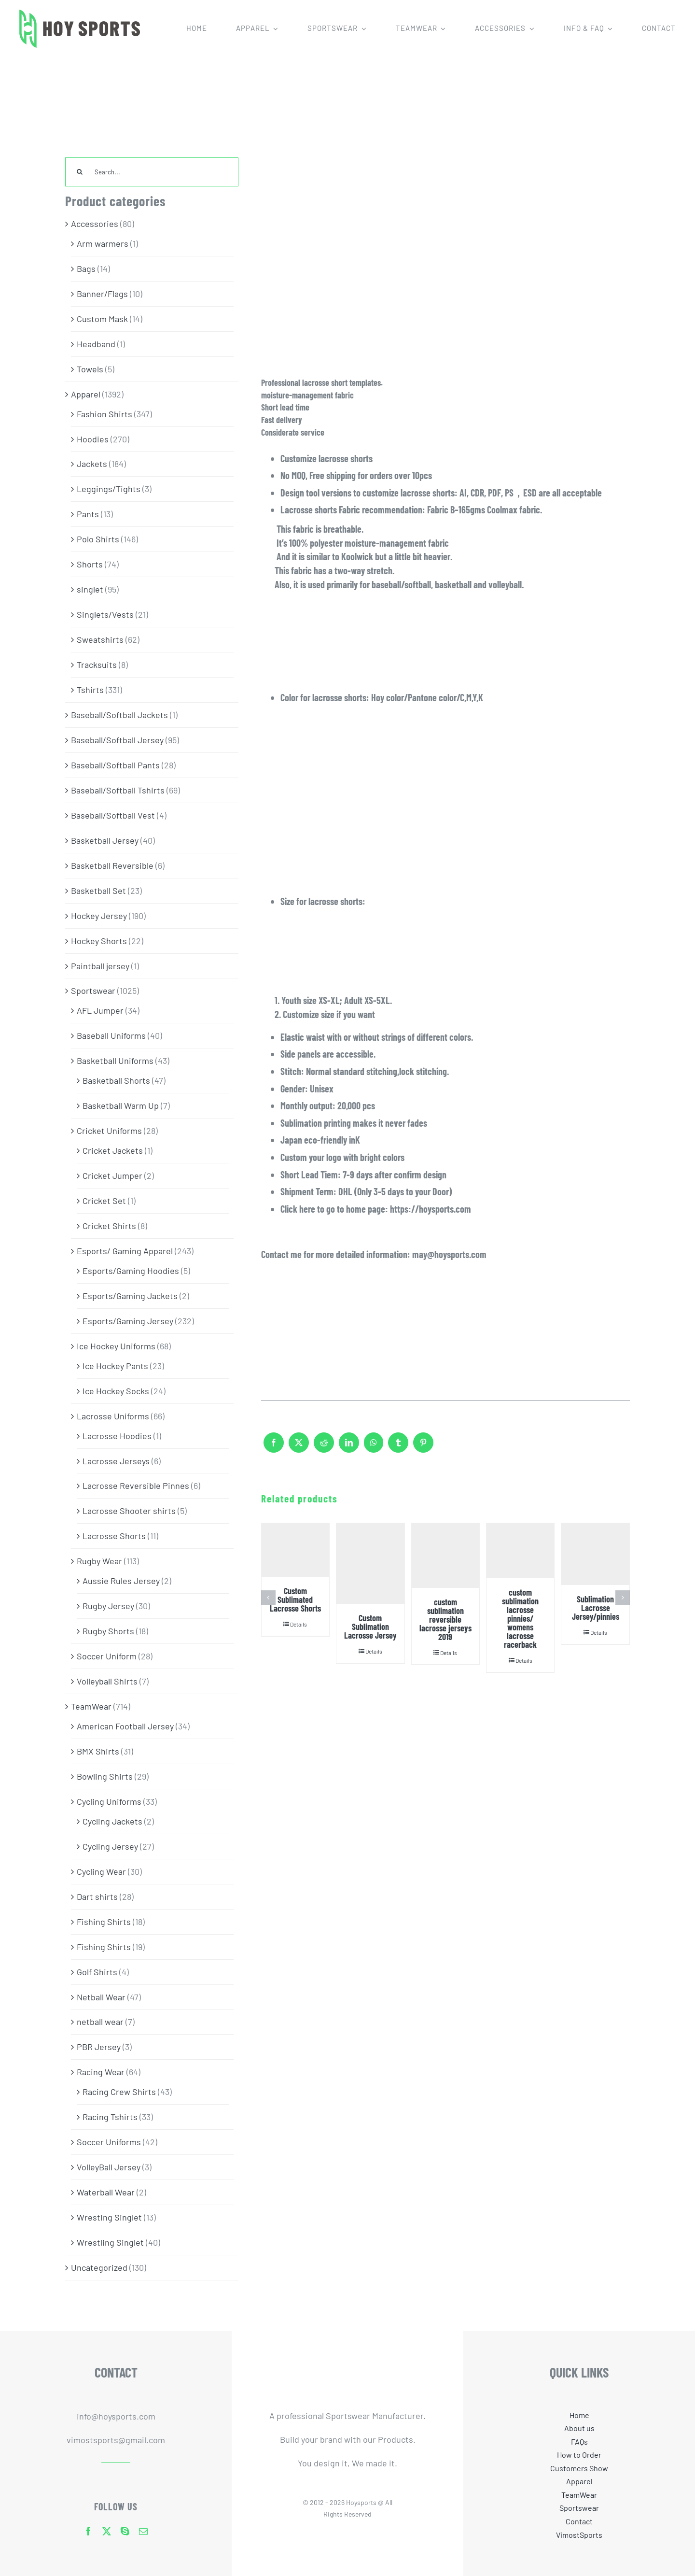 This screenshot has height=2576, width=695. Describe the element at coordinates (99, 2267) in the screenshot. I see `Uncategorized` at that location.